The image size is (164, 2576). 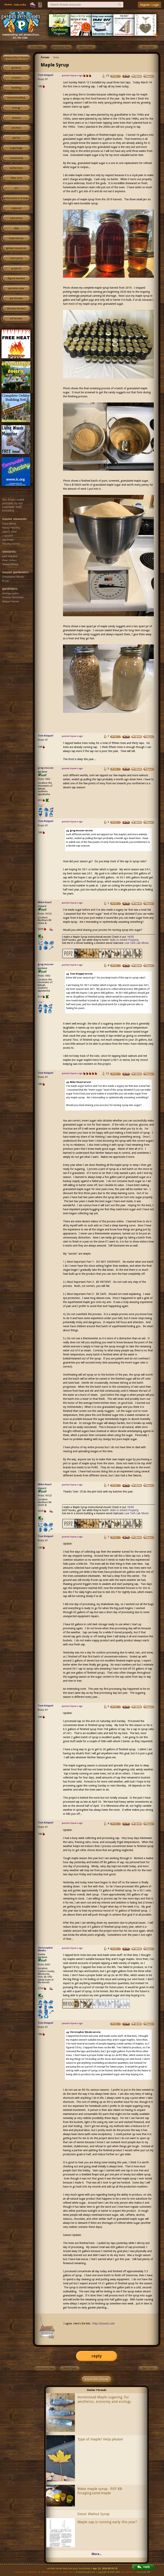 What do you see at coordinates (93, 2514) in the screenshot?
I see `Steve: Walnut Syrup` at bounding box center [93, 2514].